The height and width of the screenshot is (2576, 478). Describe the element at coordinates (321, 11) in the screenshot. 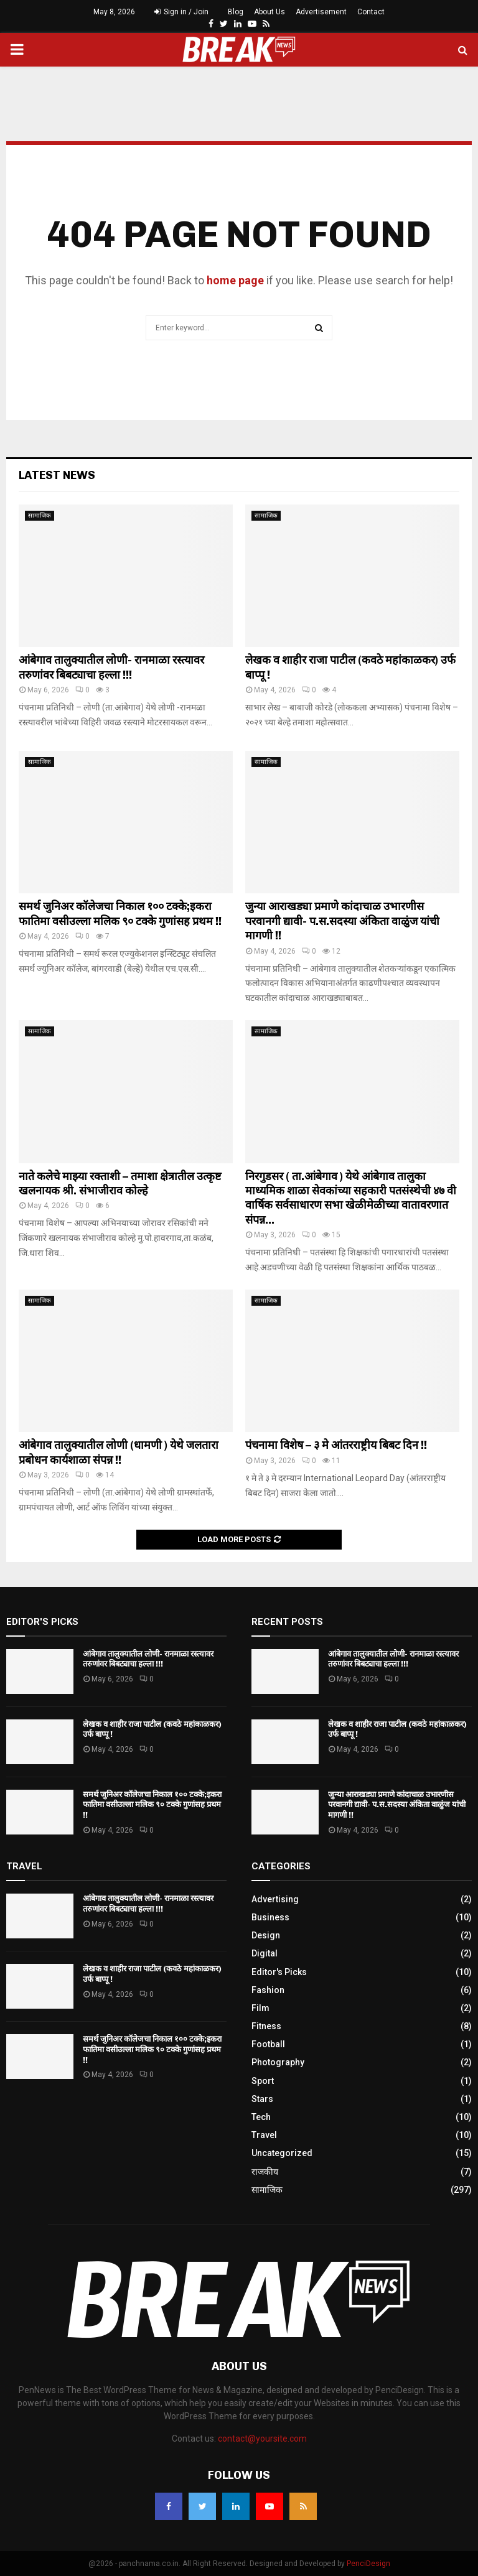

I see `Advertisement` at that location.